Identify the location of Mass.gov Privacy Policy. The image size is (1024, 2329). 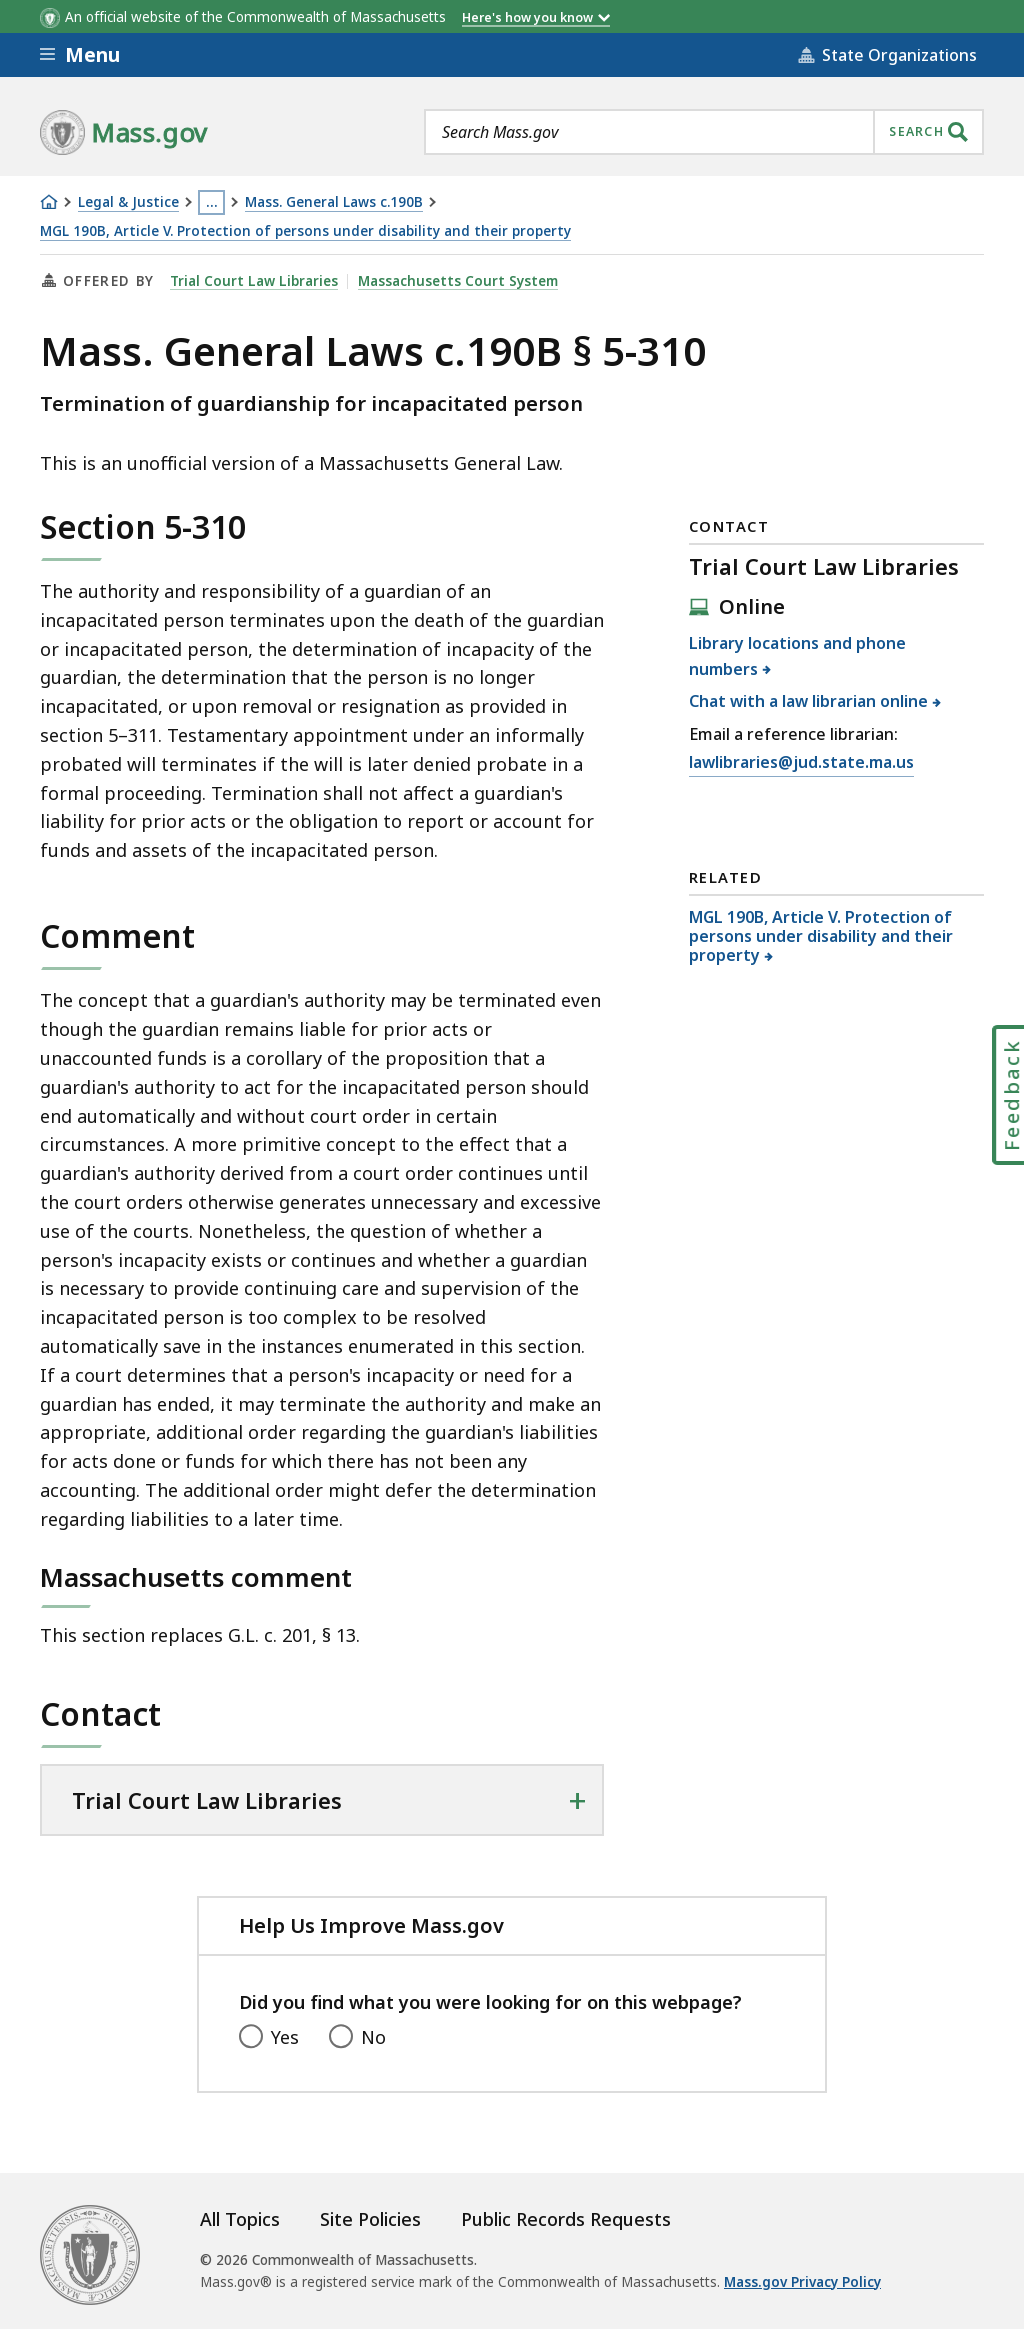
(802, 2282).